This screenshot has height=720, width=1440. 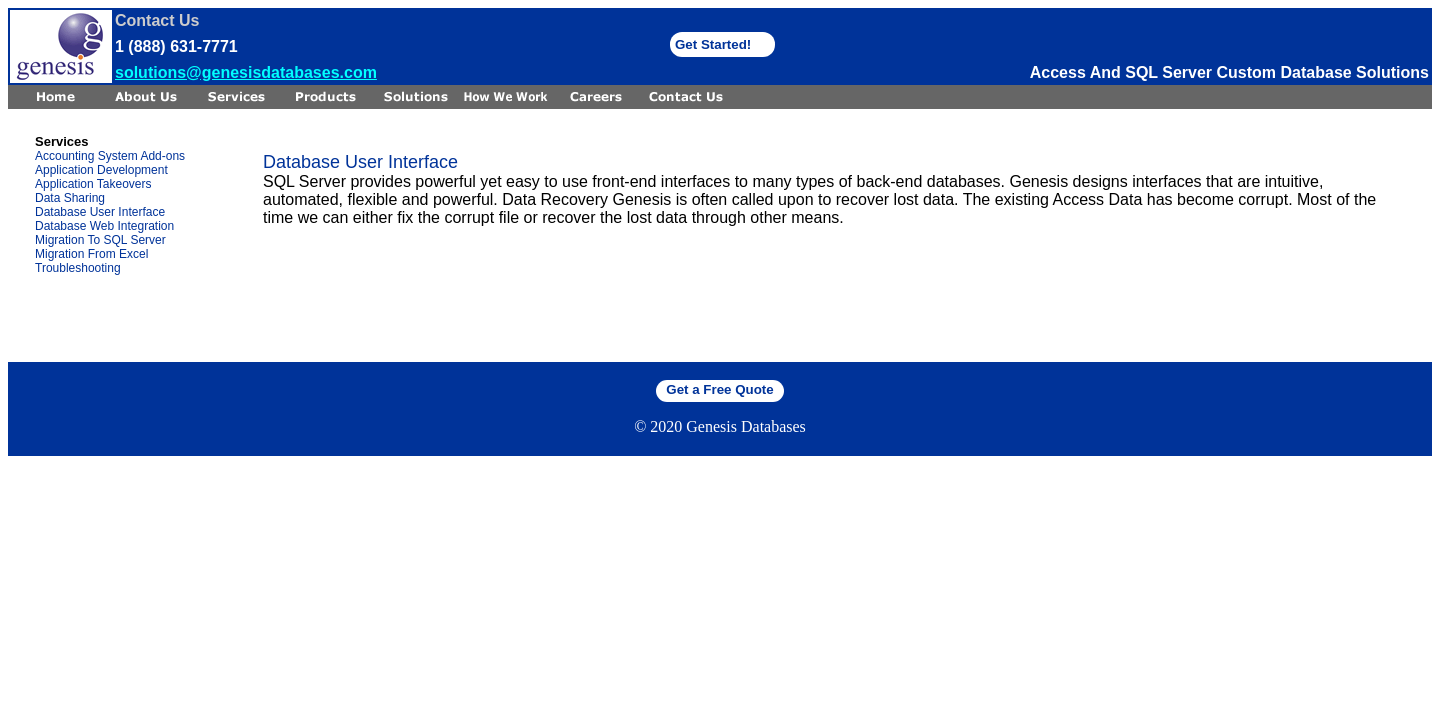 What do you see at coordinates (104, 226) in the screenshot?
I see `Database Web Integration` at bounding box center [104, 226].